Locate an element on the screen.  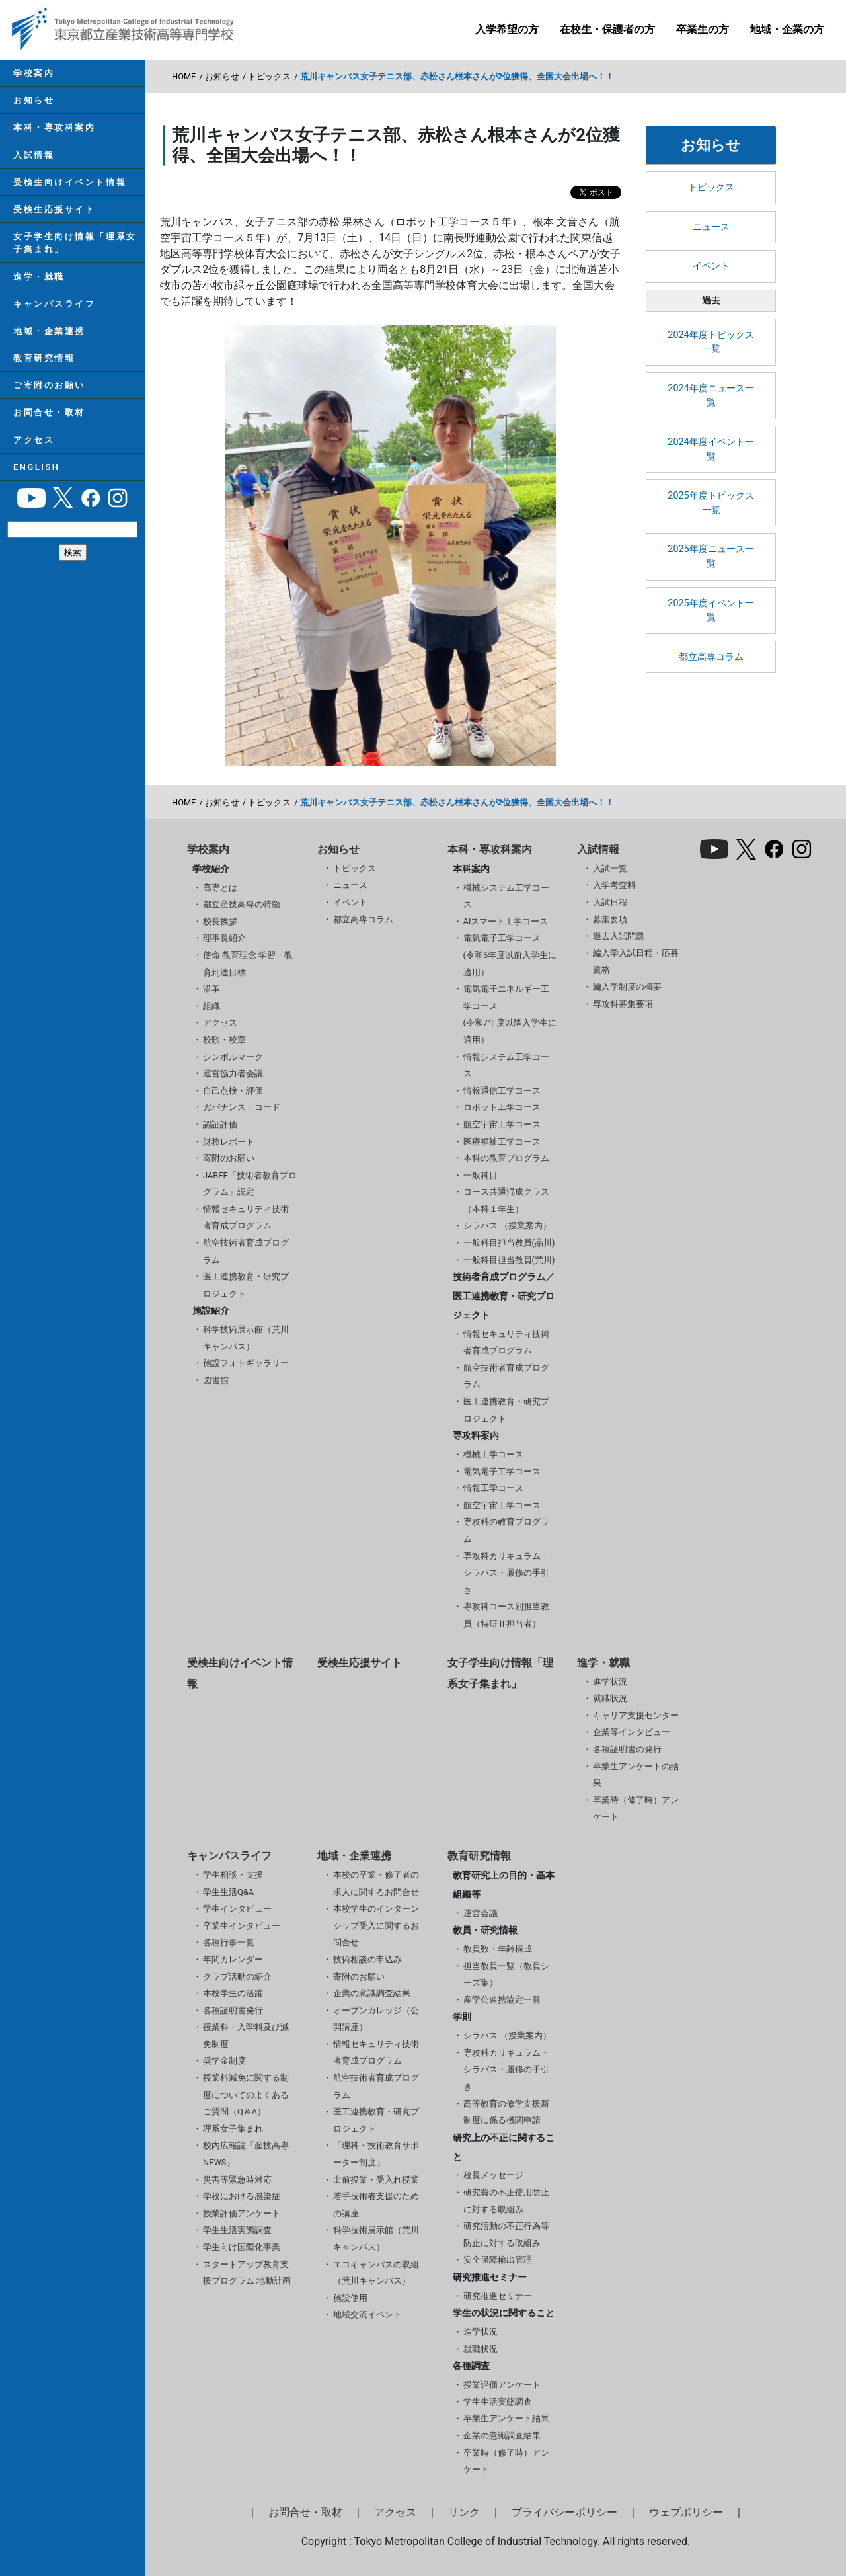
地域・企業連携 is located at coordinates (49, 331).